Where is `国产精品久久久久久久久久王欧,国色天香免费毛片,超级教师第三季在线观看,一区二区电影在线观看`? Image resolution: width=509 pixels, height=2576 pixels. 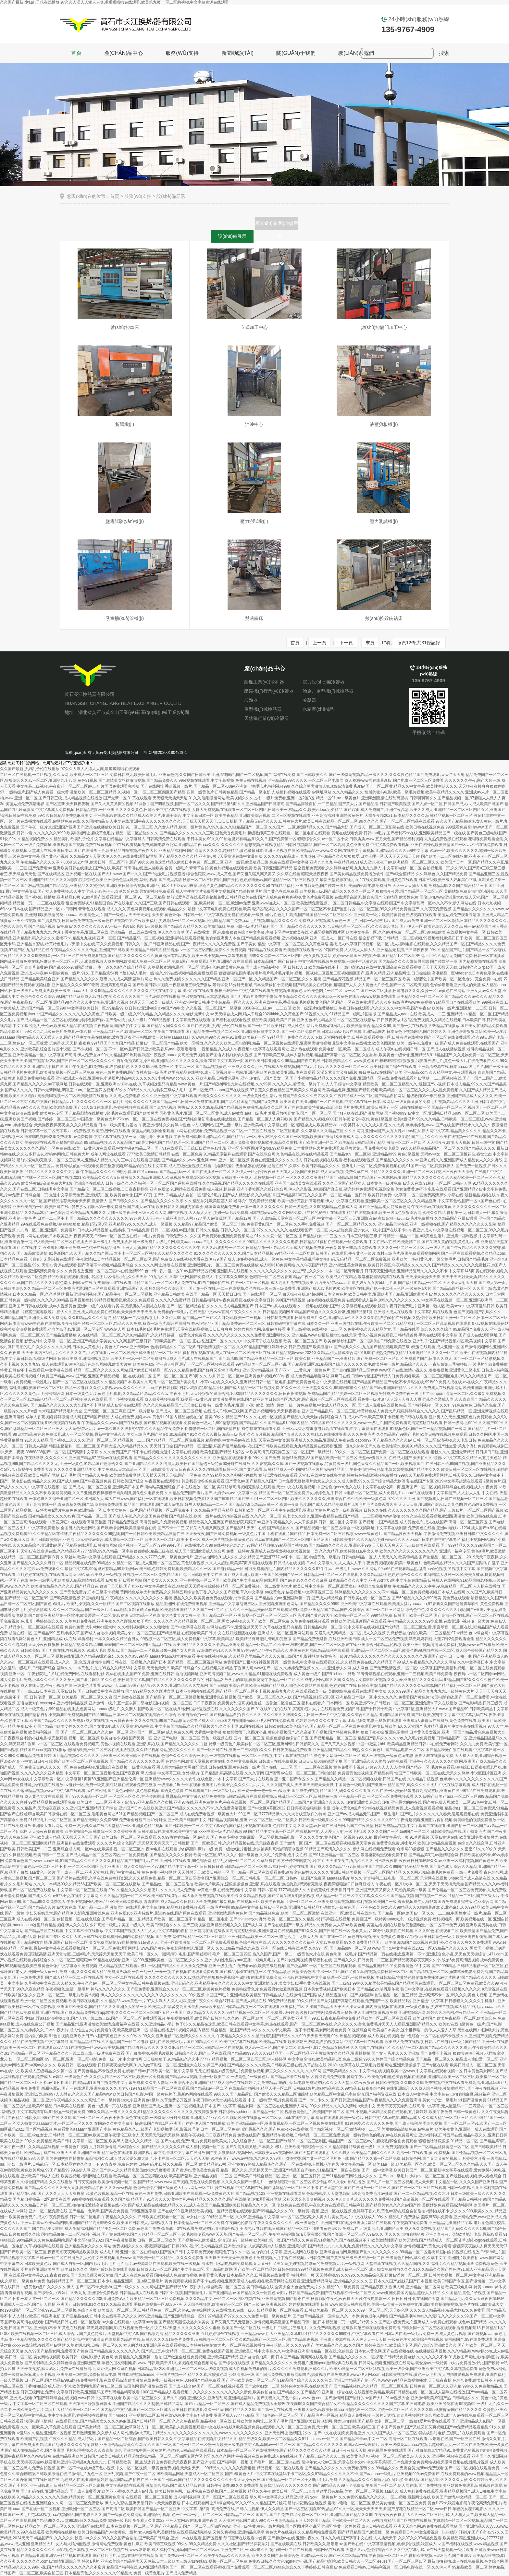 国产精品久久久久久久久久王欧,国色天香免费毛片,超级教师第三季在线观看,一区二区电影在线观看 is located at coordinates (244, 833).